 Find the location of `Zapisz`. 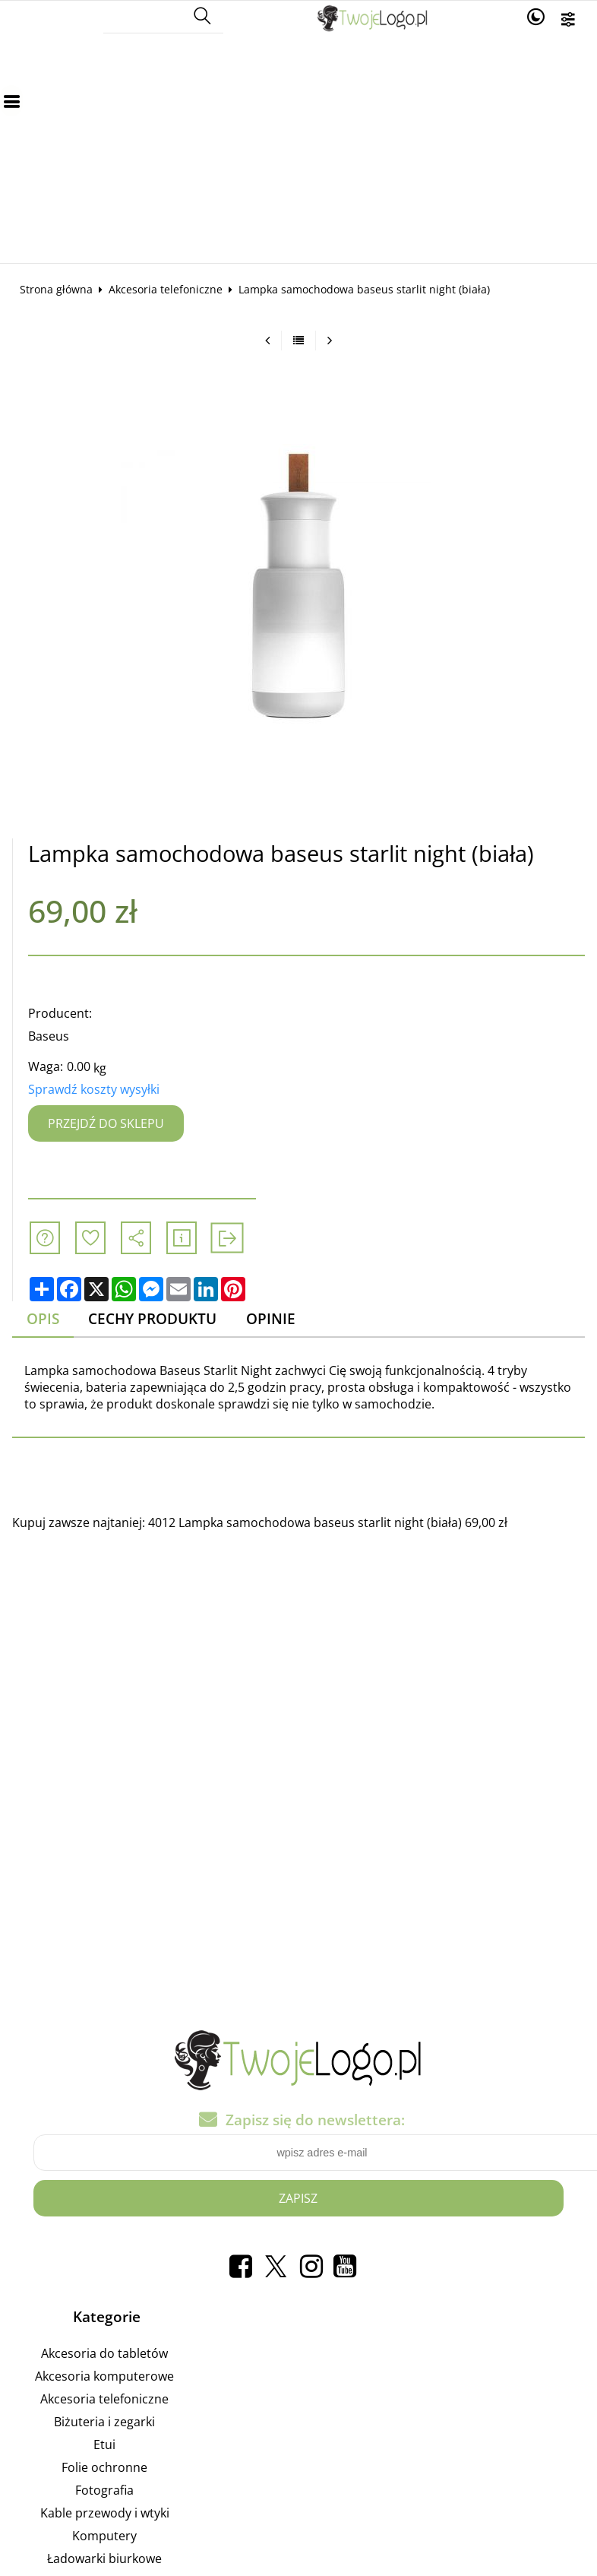

Zapisz is located at coordinates (298, 2199).